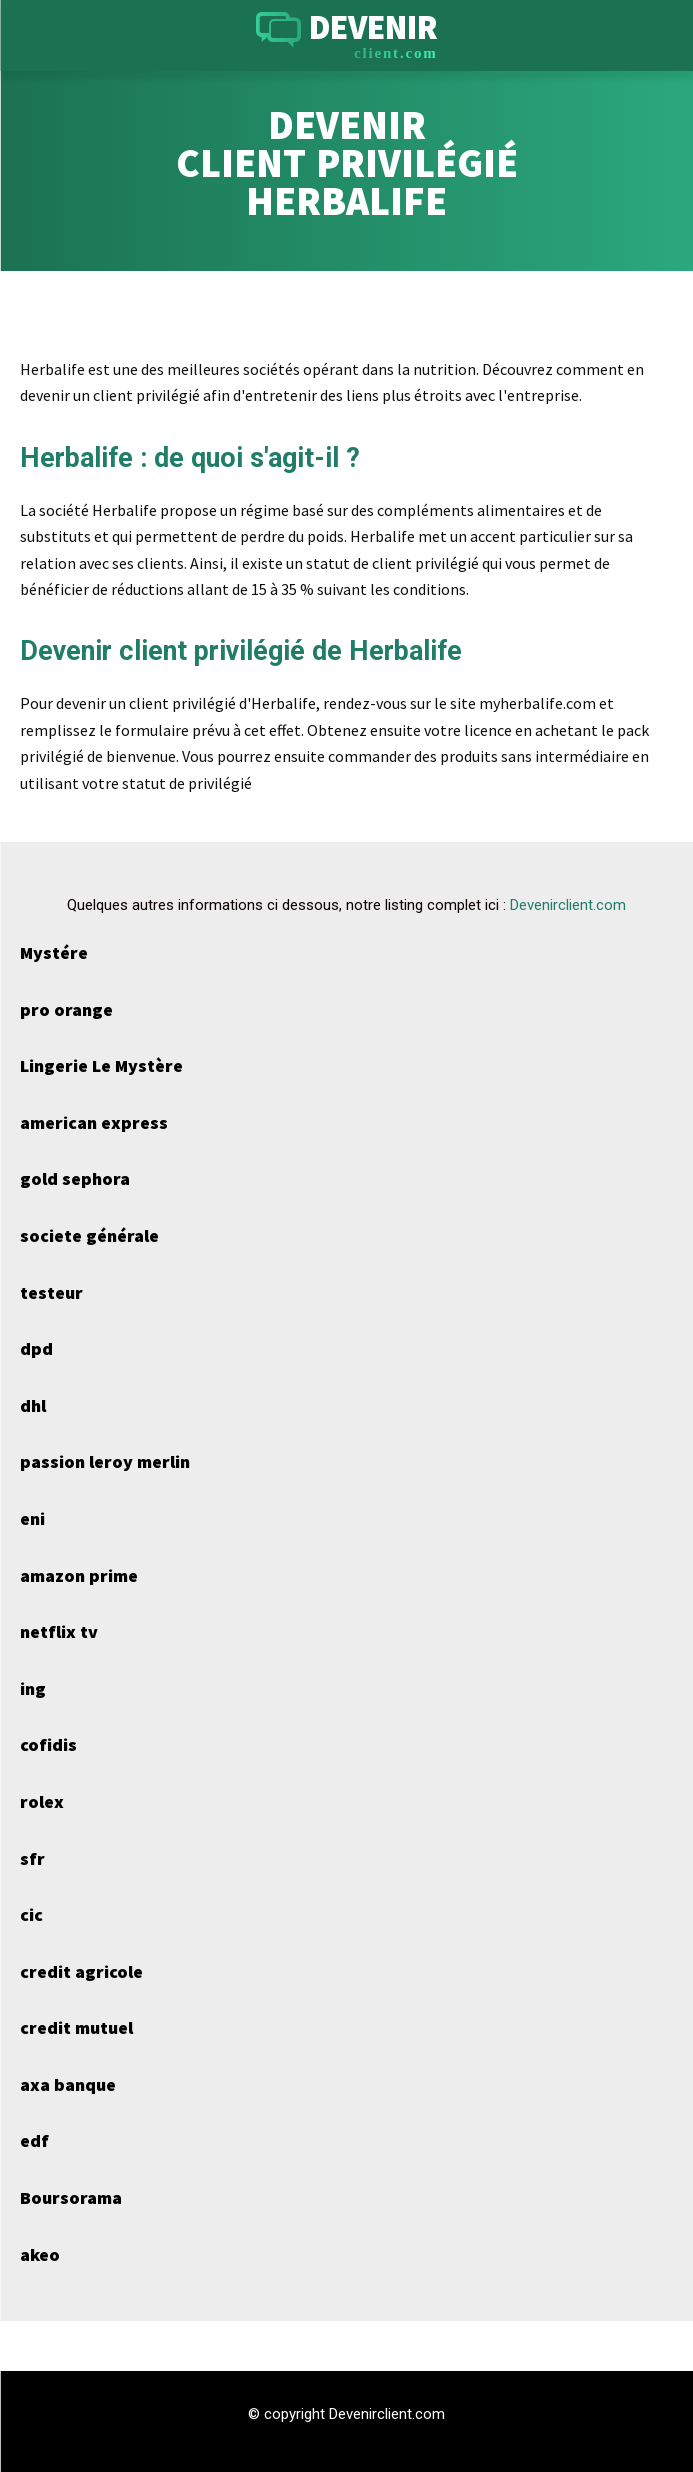 The width and height of the screenshot is (693, 2472). Describe the element at coordinates (48, 1744) in the screenshot. I see `cofidis` at that location.